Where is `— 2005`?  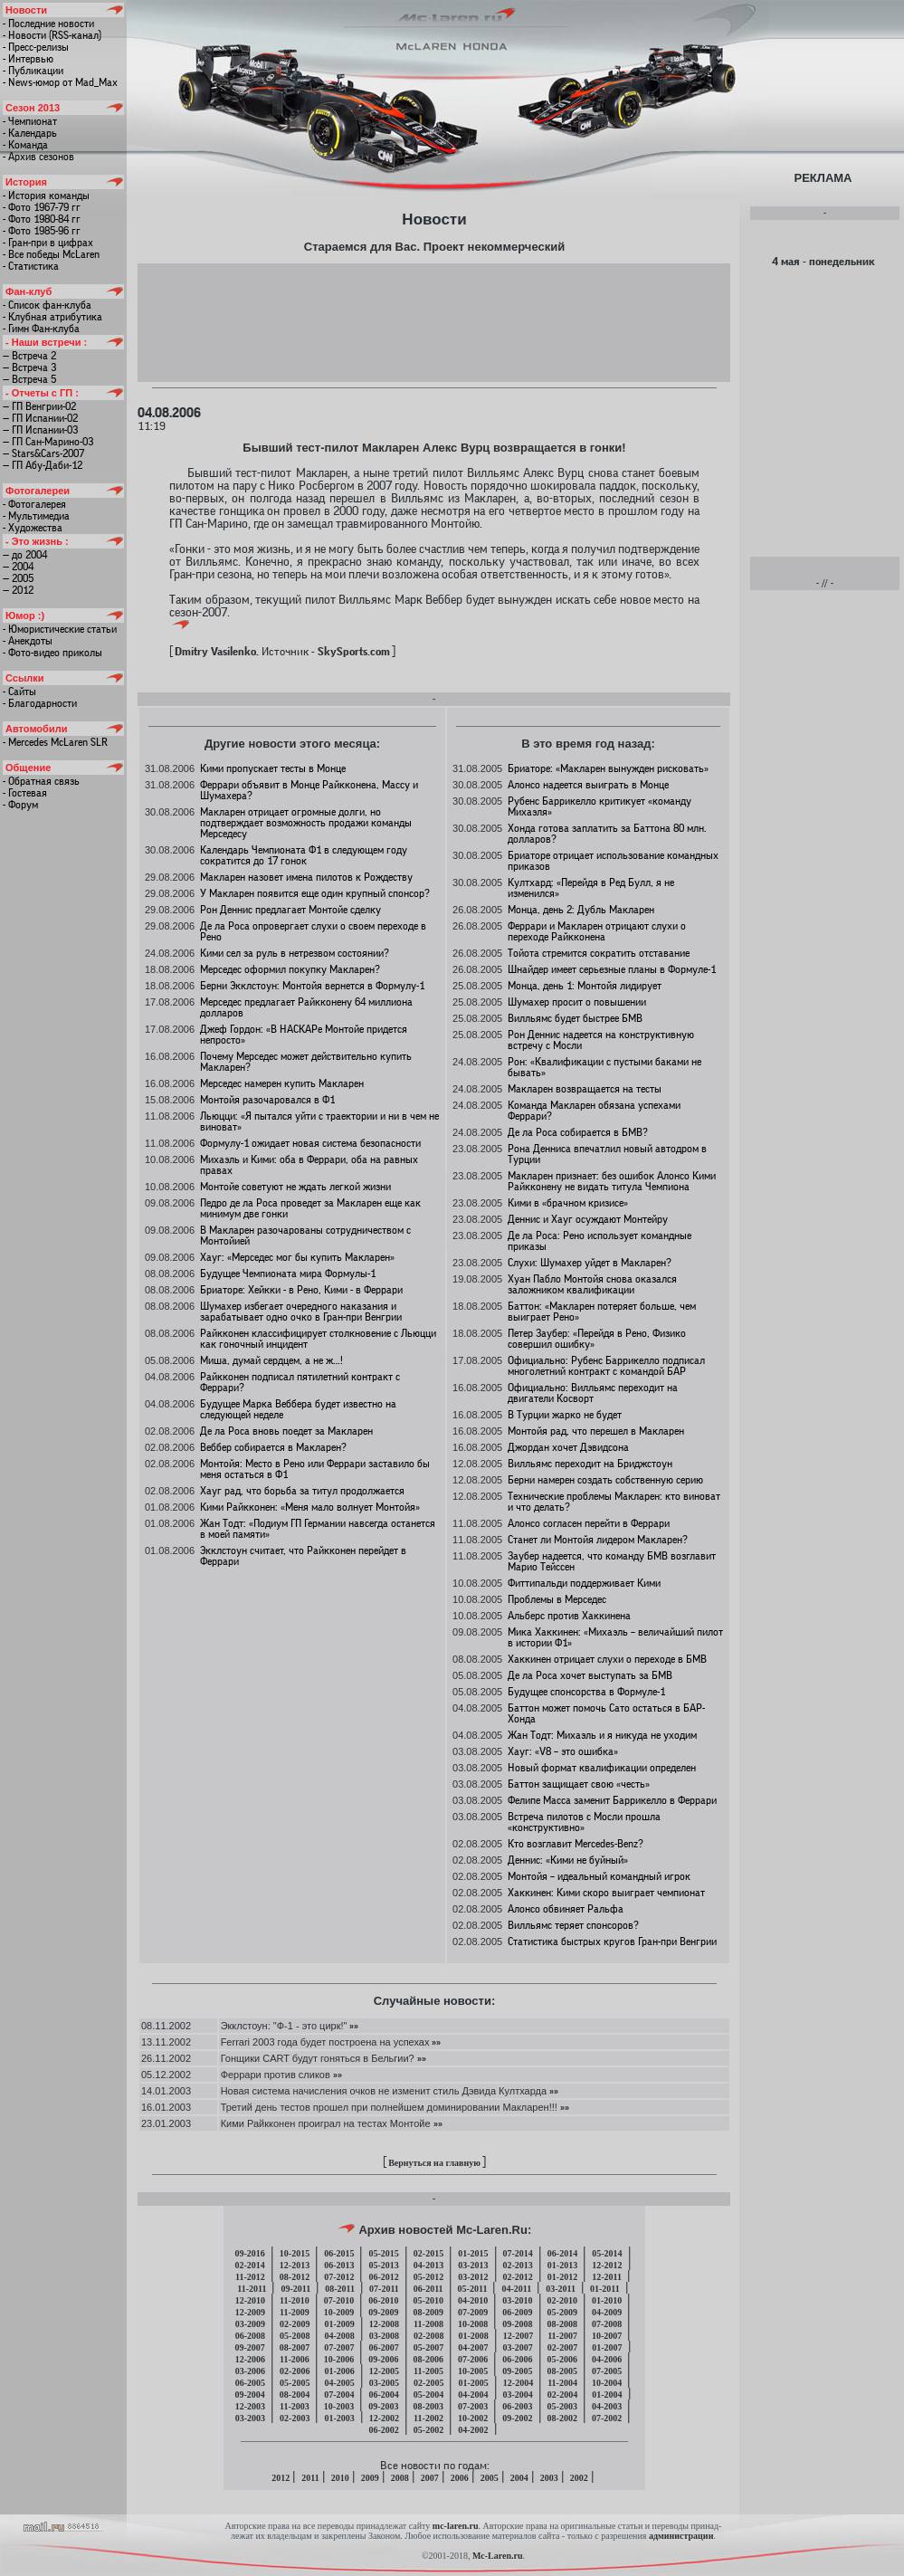 — 2005 is located at coordinates (18, 578).